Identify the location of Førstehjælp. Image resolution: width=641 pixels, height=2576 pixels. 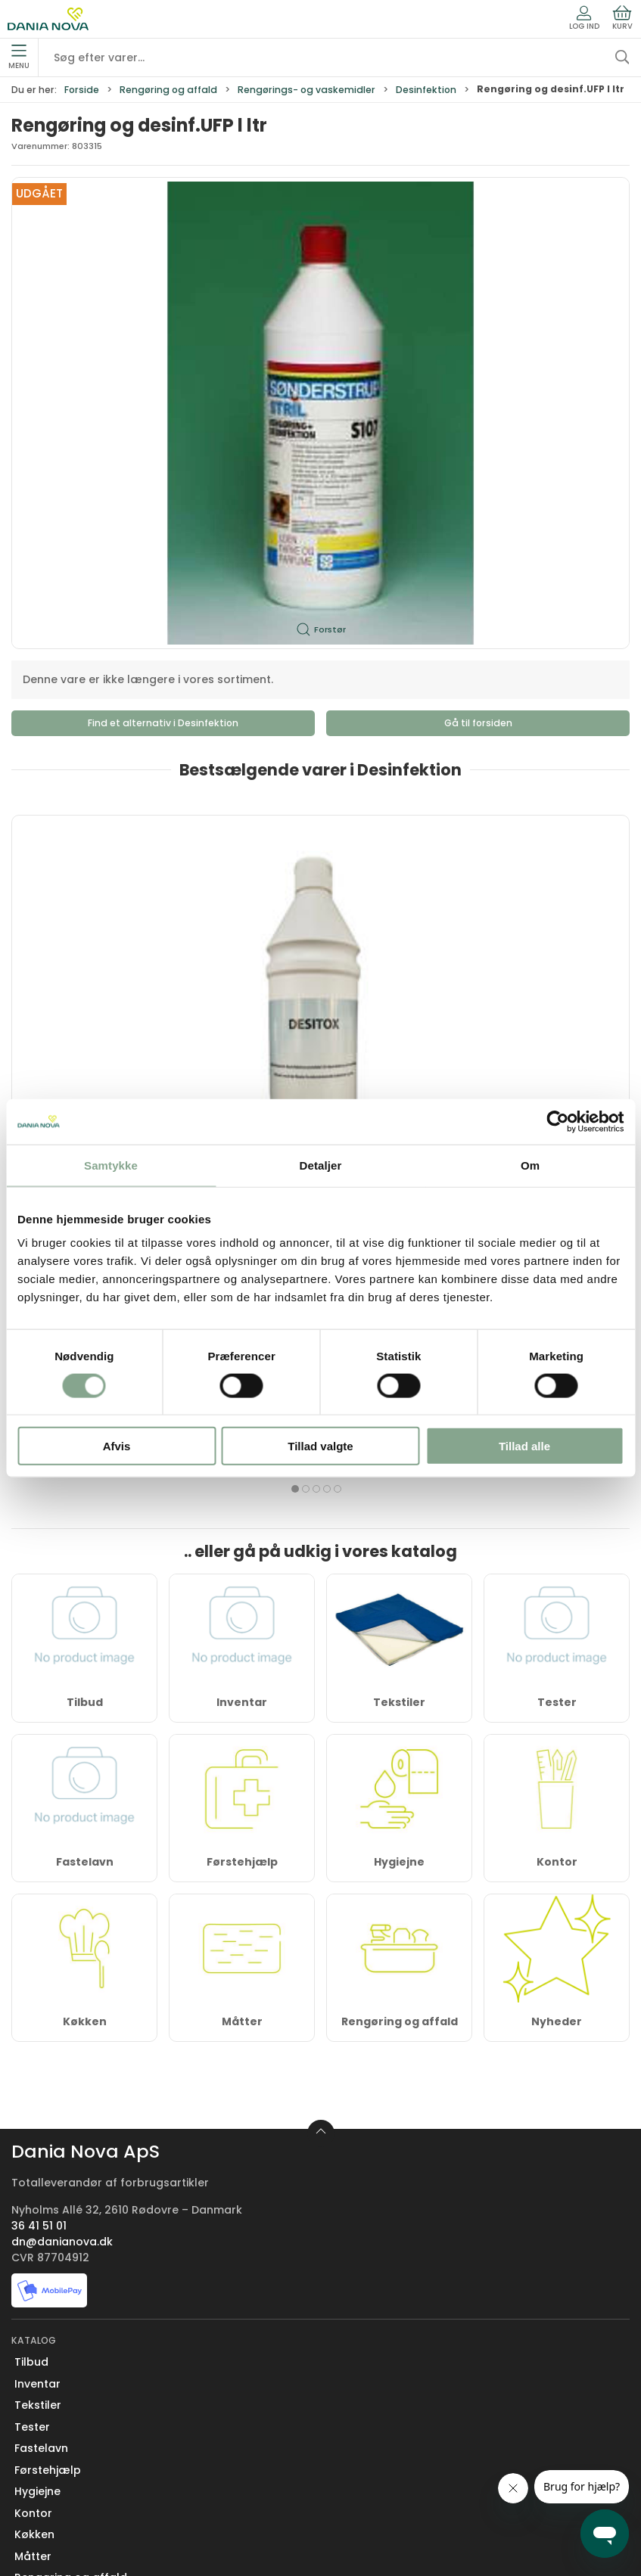
(242, 1560).